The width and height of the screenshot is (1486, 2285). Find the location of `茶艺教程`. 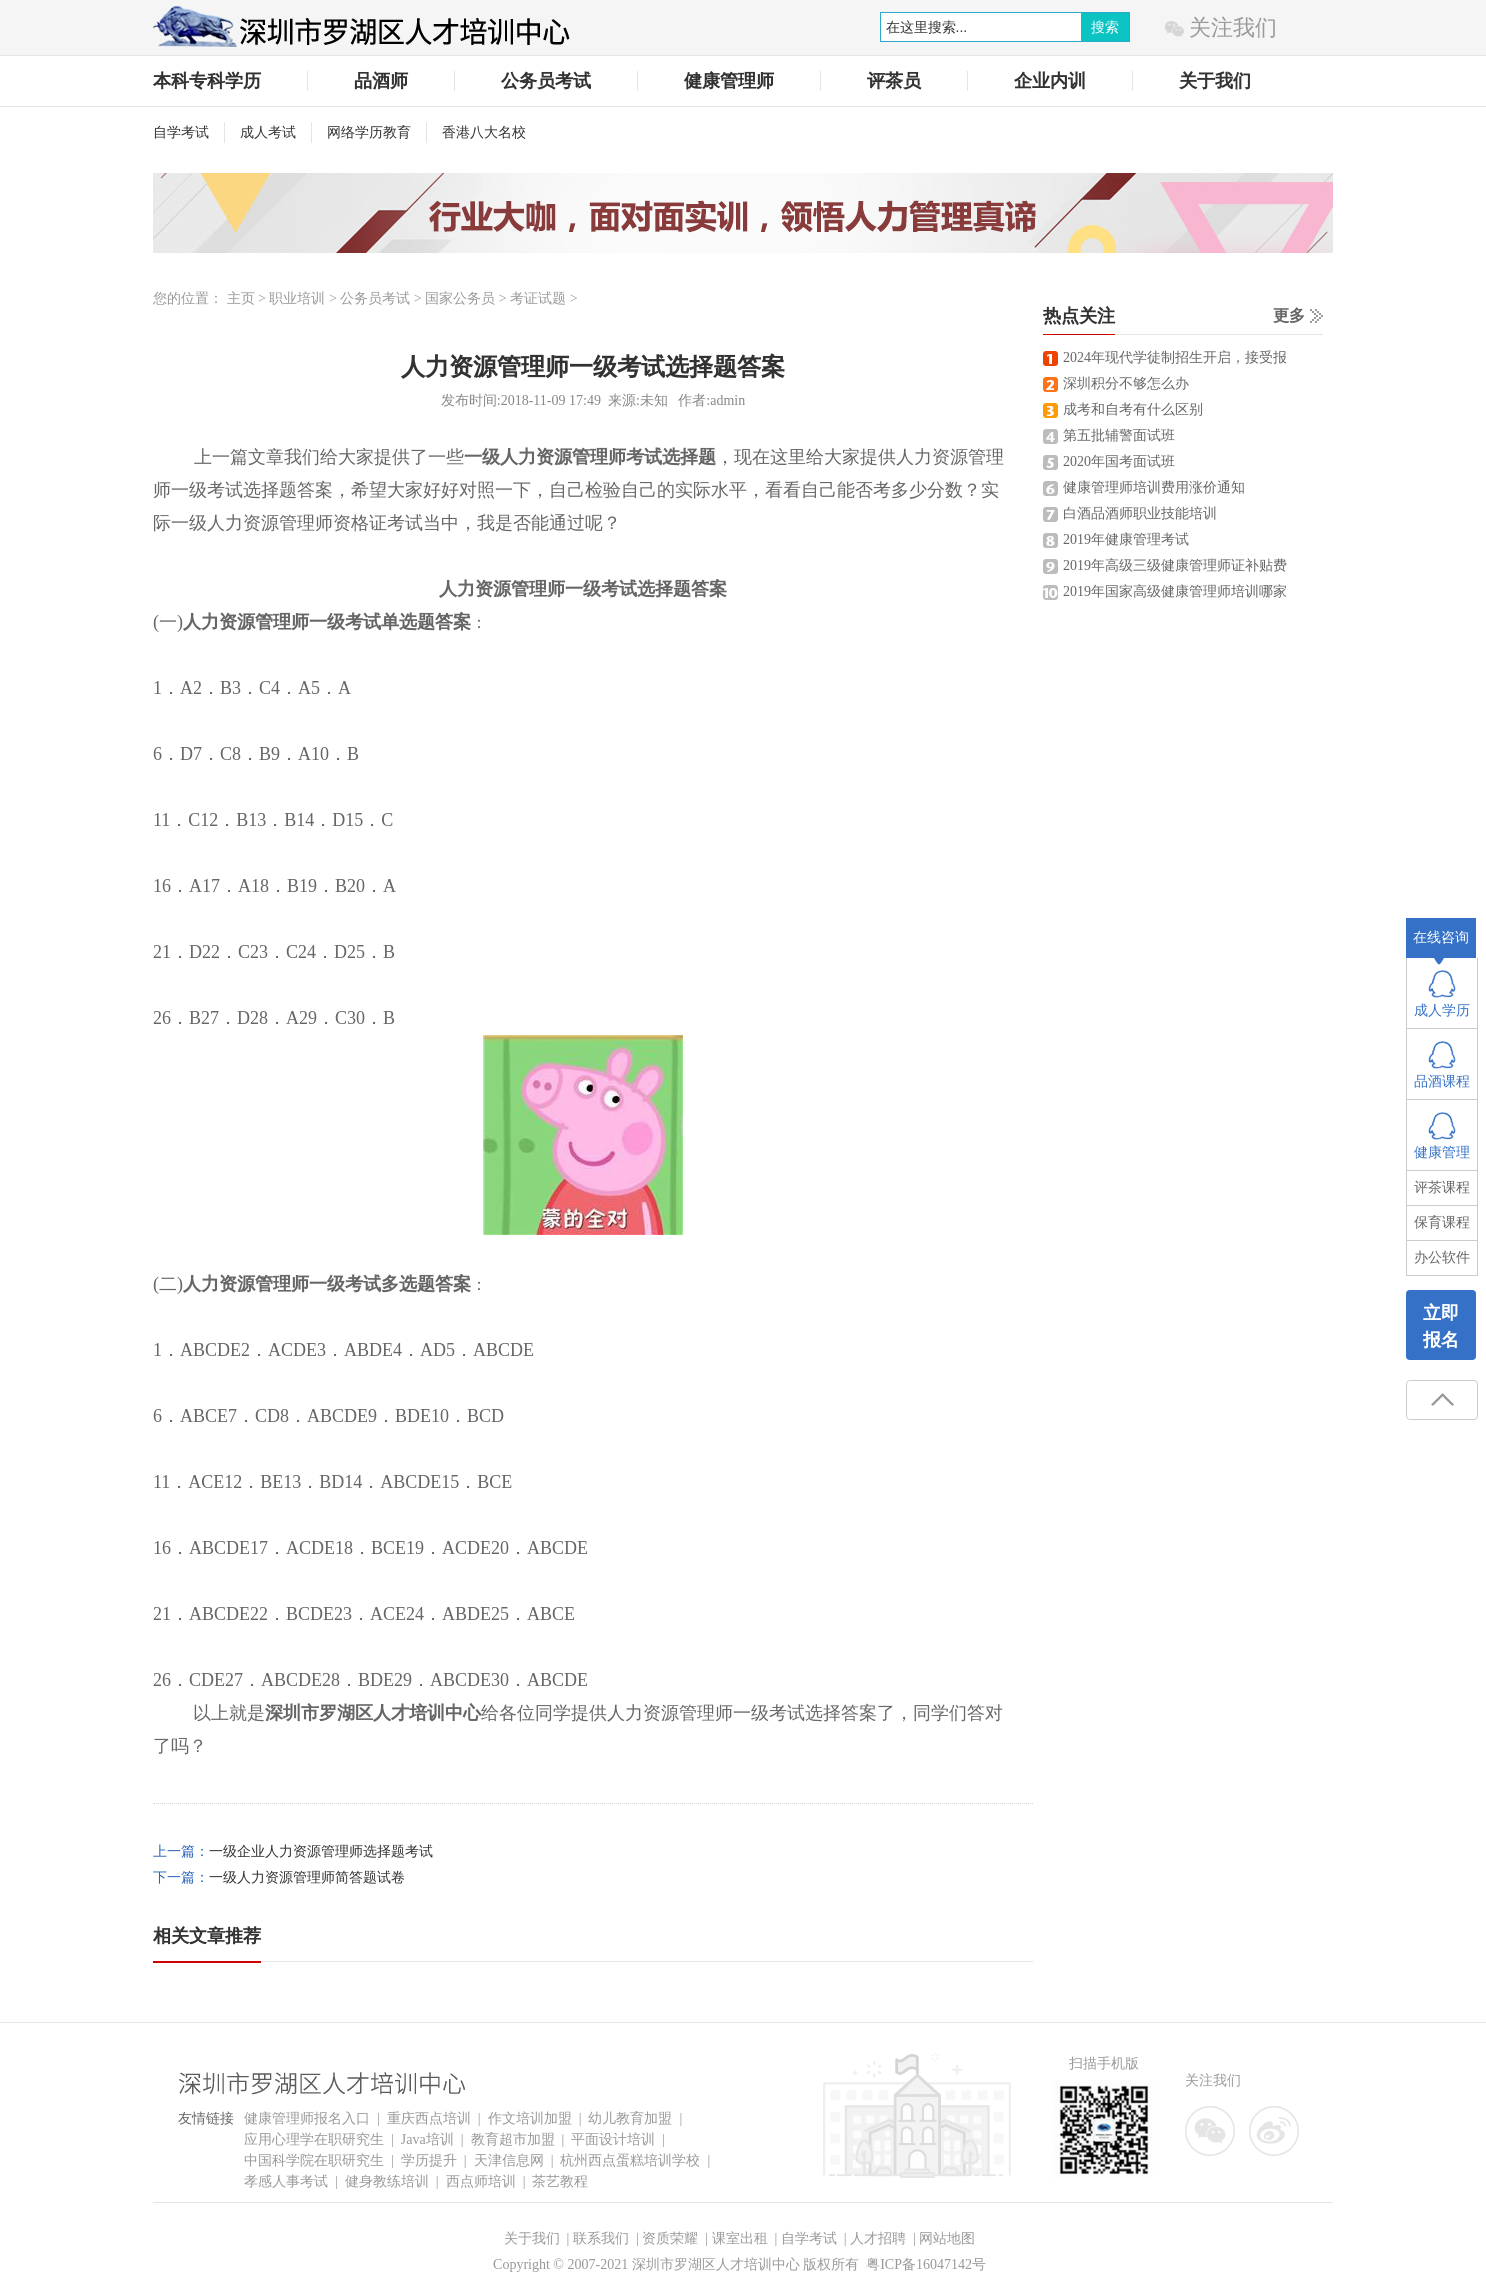

茶艺教程 is located at coordinates (560, 2181).